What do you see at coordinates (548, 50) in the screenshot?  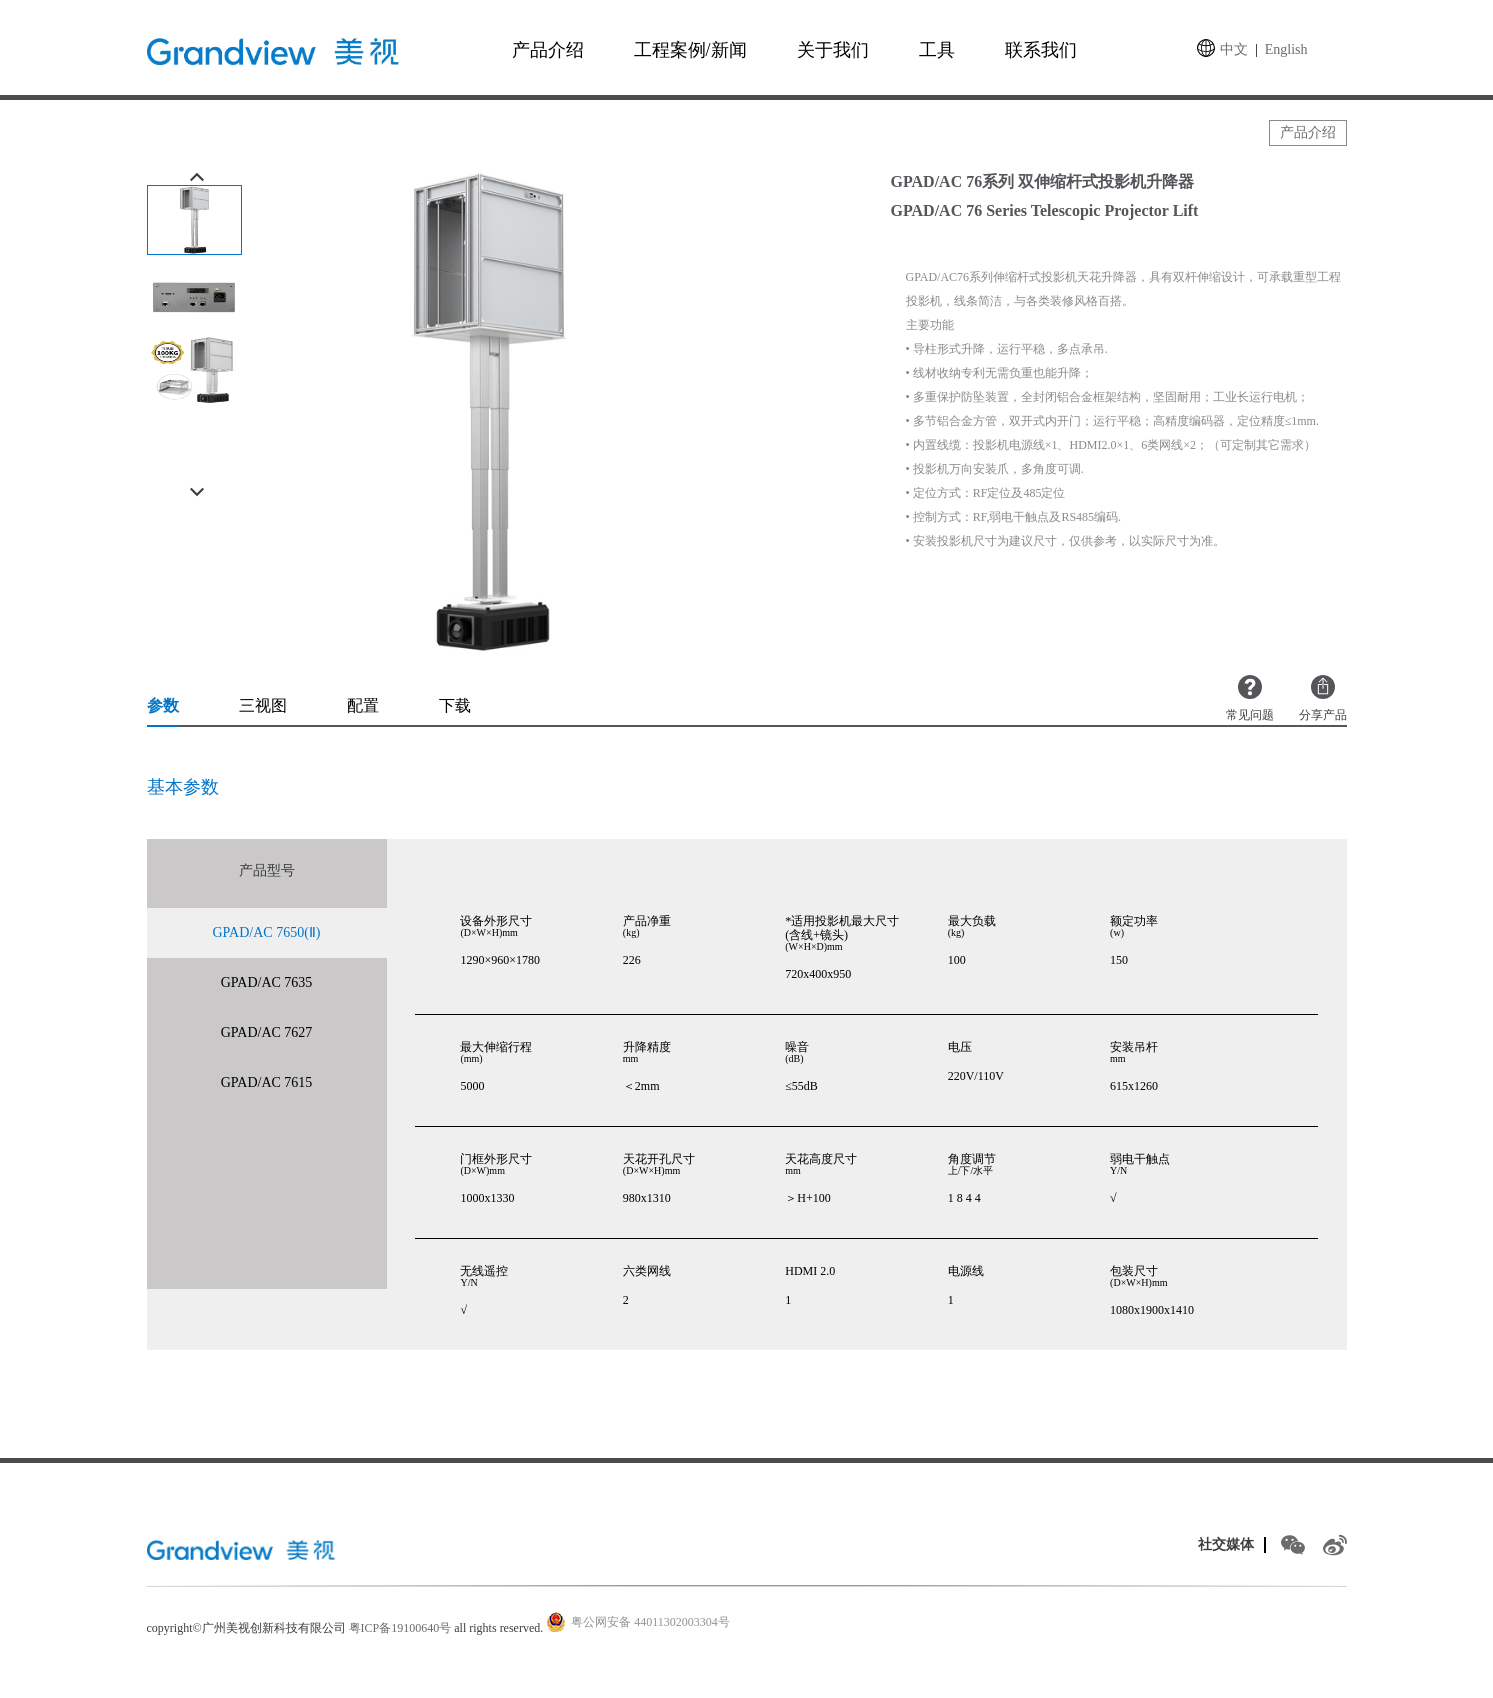 I see `产品介绍` at bounding box center [548, 50].